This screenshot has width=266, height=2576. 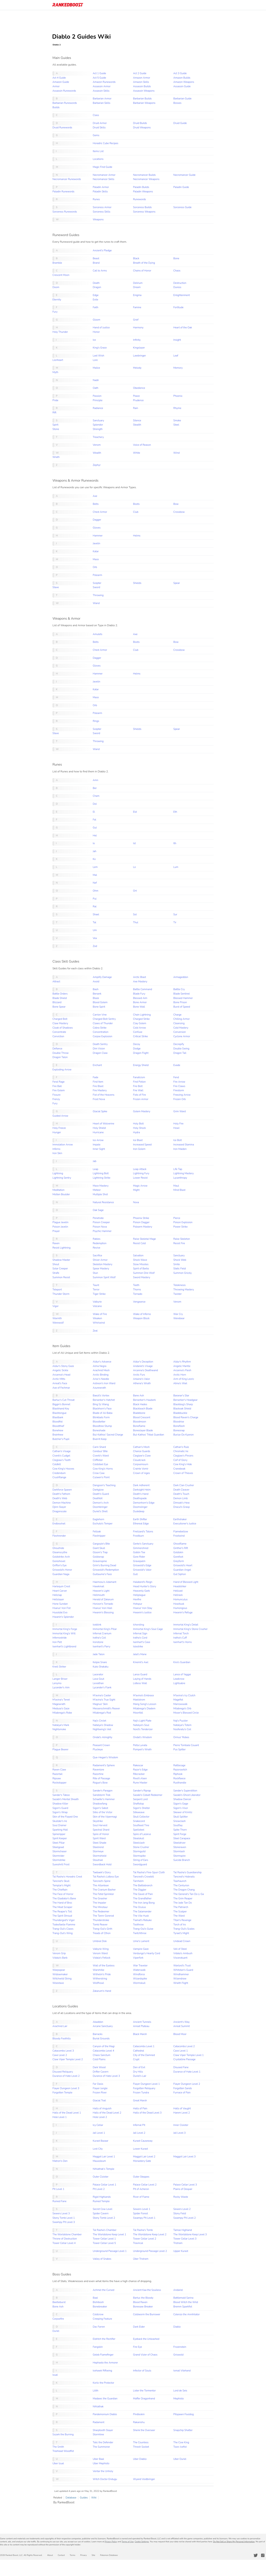 What do you see at coordinates (59, 1149) in the screenshot?
I see `Inferno` at bounding box center [59, 1149].